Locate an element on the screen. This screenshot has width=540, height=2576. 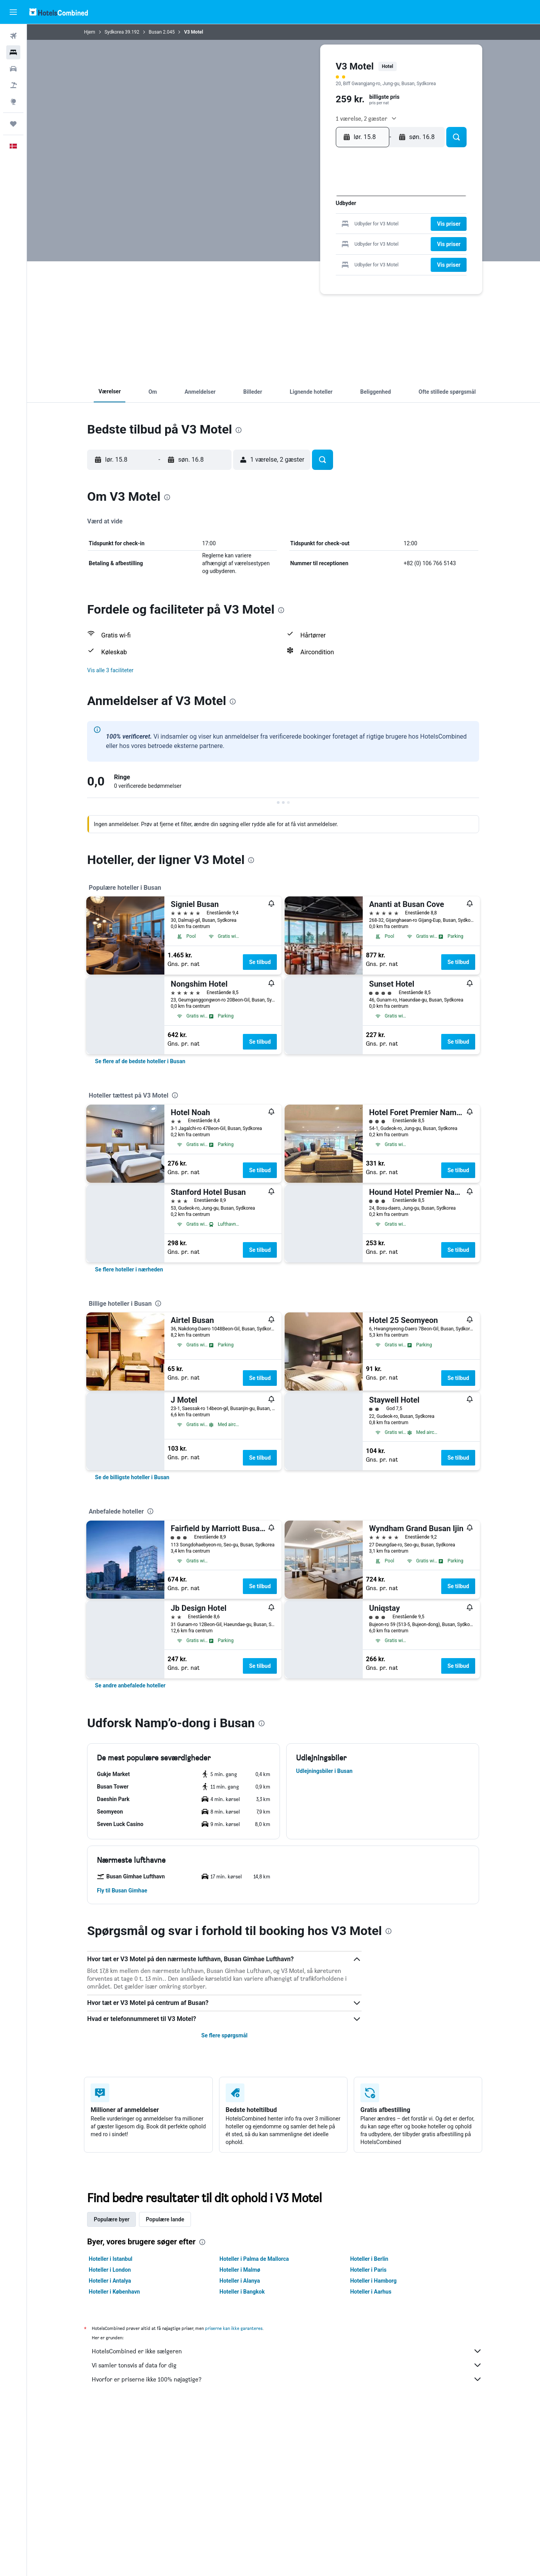
Hoteller i Istanbul is located at coordinates (111, 2259).